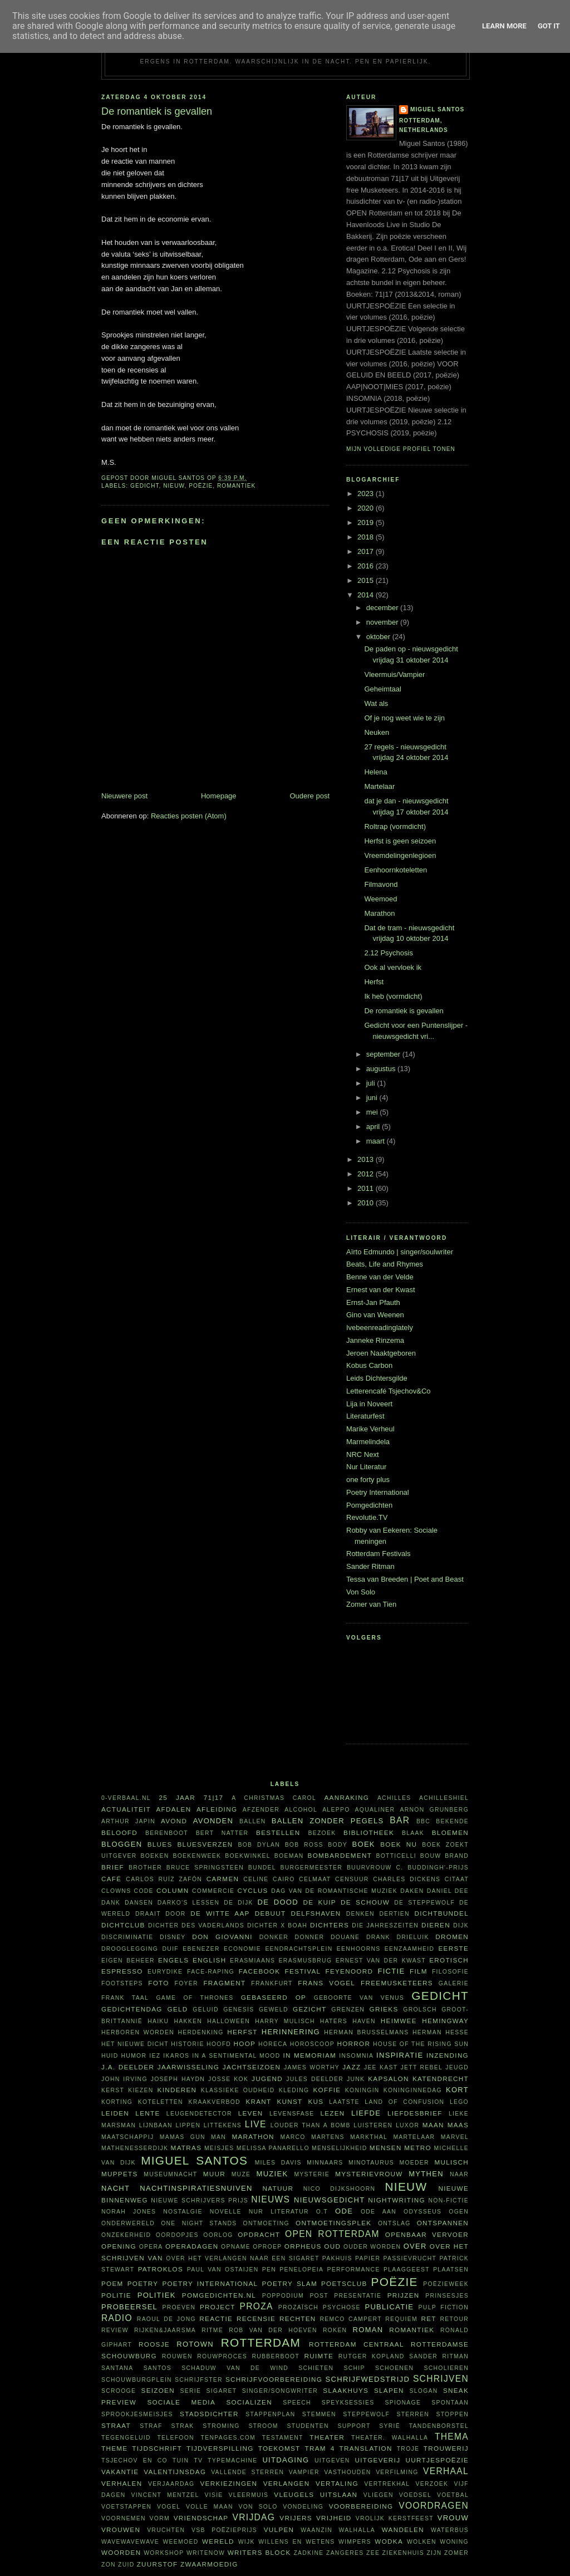 The height and width of the screenshot is (2576, 570). What do you see at coordinates (308, 2426) in the screenshot?
I see `studenten` at bounding box center [308, 2426].